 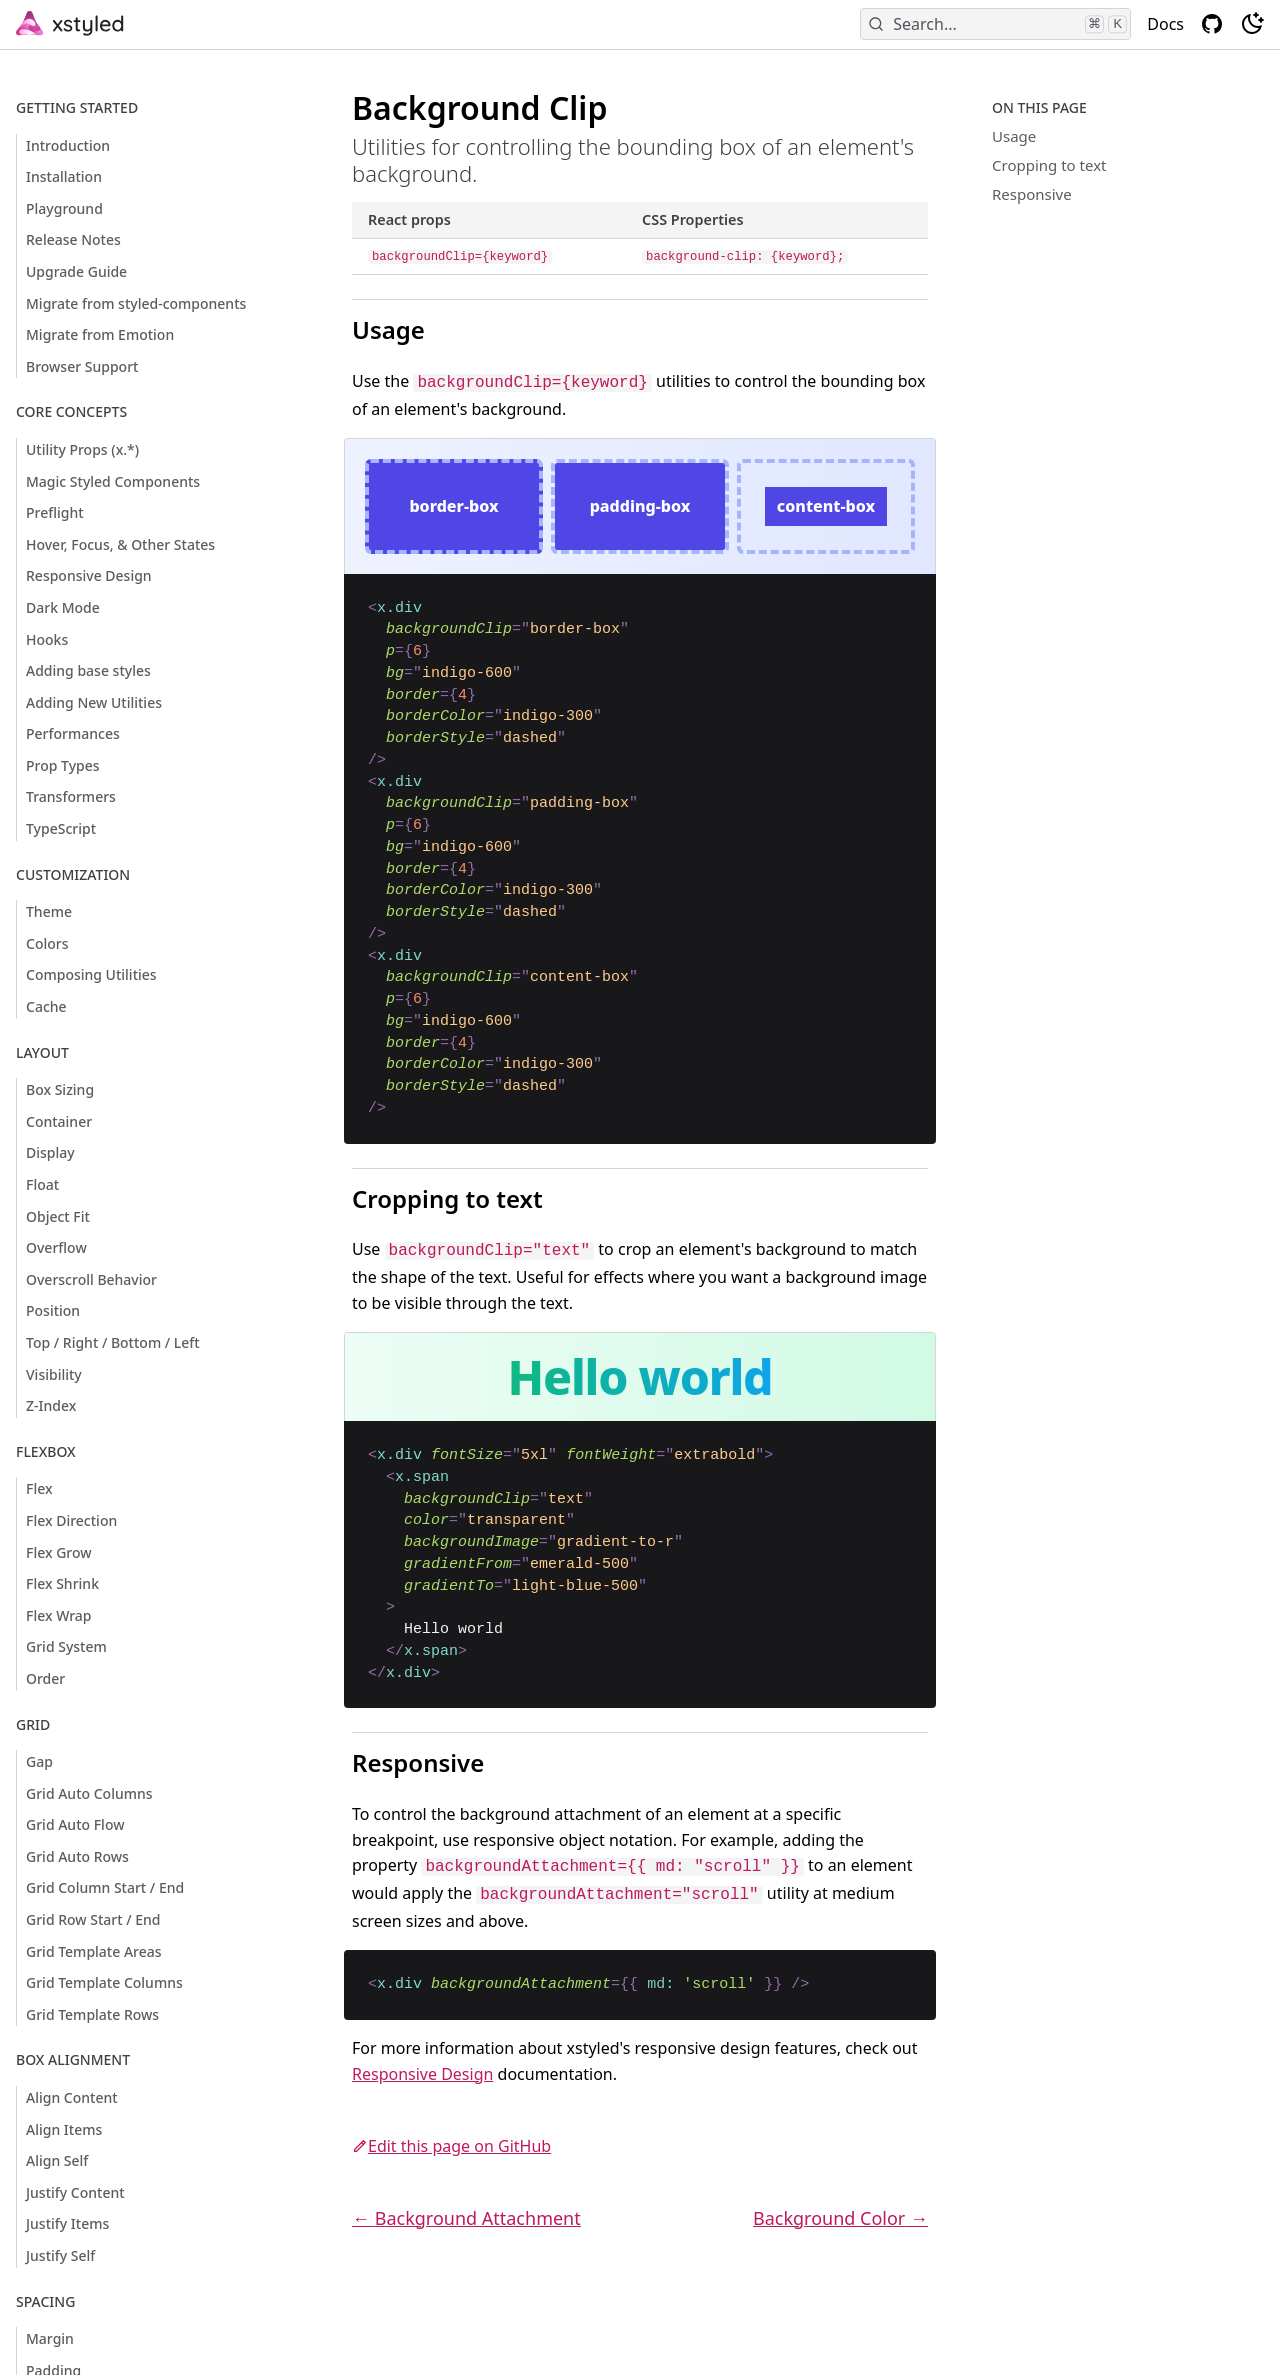 What do you see at coordinates (45, 1678) in the screenshot?
I see `Order` at bounding box center [45, 1678].